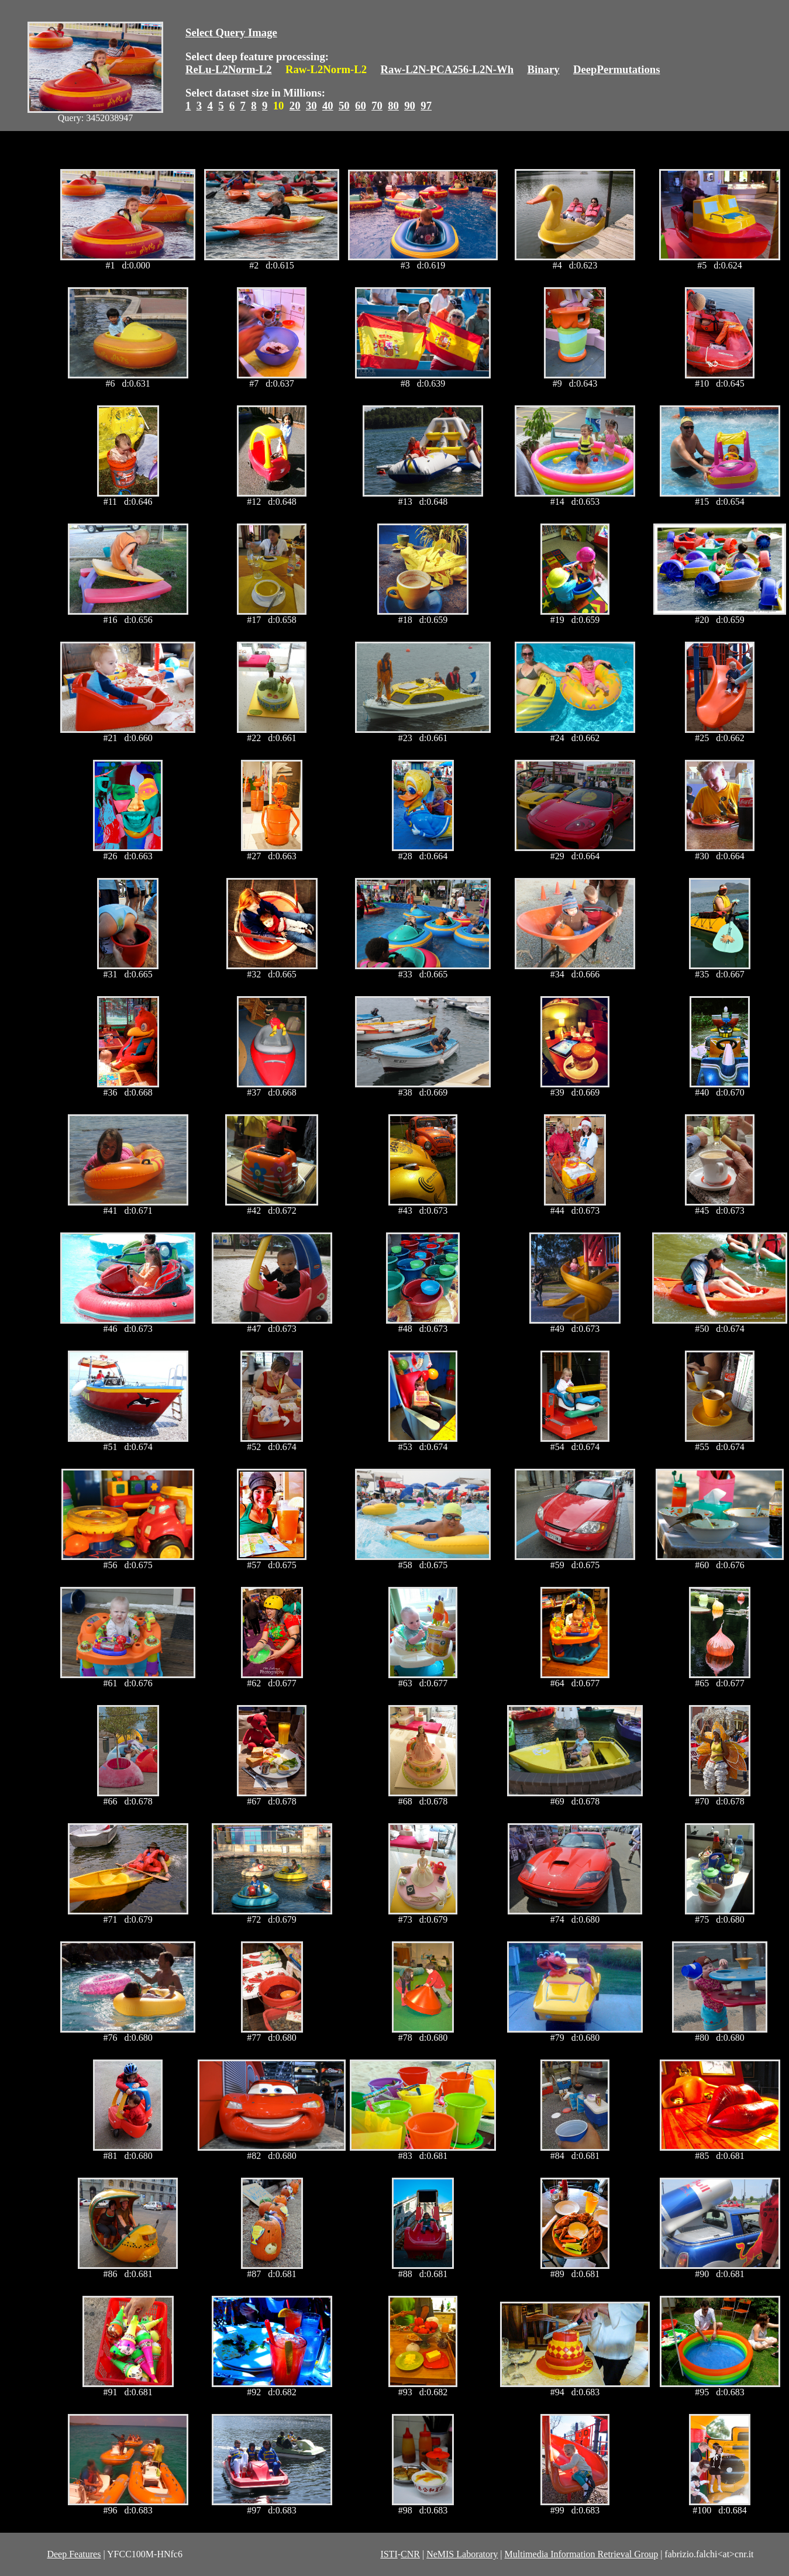 The height and width of the screenshot is (2576, 789). I want to click on 90, so click(409, 105).